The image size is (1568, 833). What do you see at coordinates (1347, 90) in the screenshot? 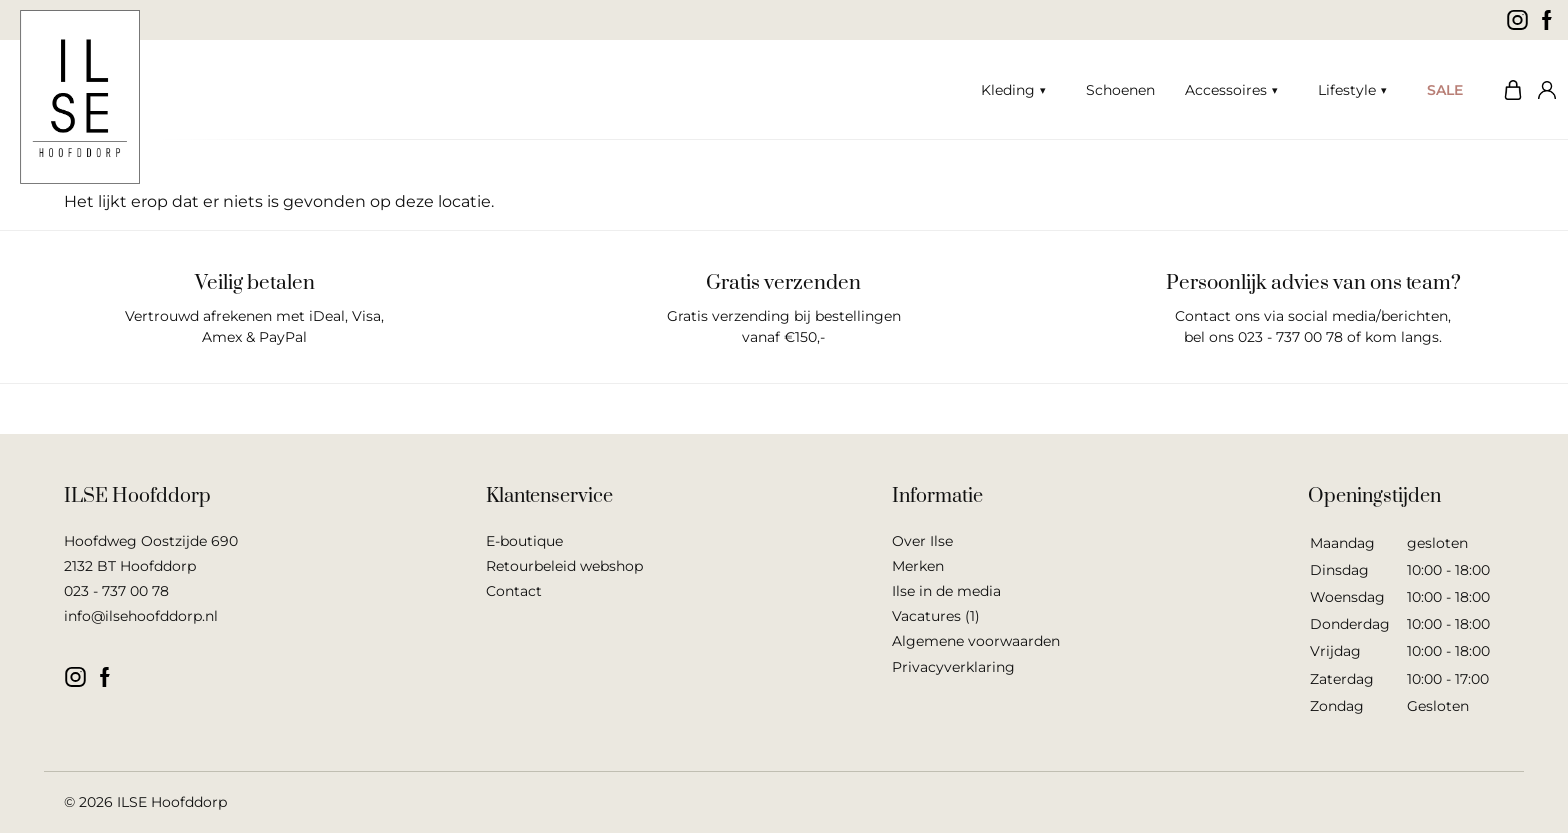
I see `Lifestyle` at bounding box center [1347, 90].